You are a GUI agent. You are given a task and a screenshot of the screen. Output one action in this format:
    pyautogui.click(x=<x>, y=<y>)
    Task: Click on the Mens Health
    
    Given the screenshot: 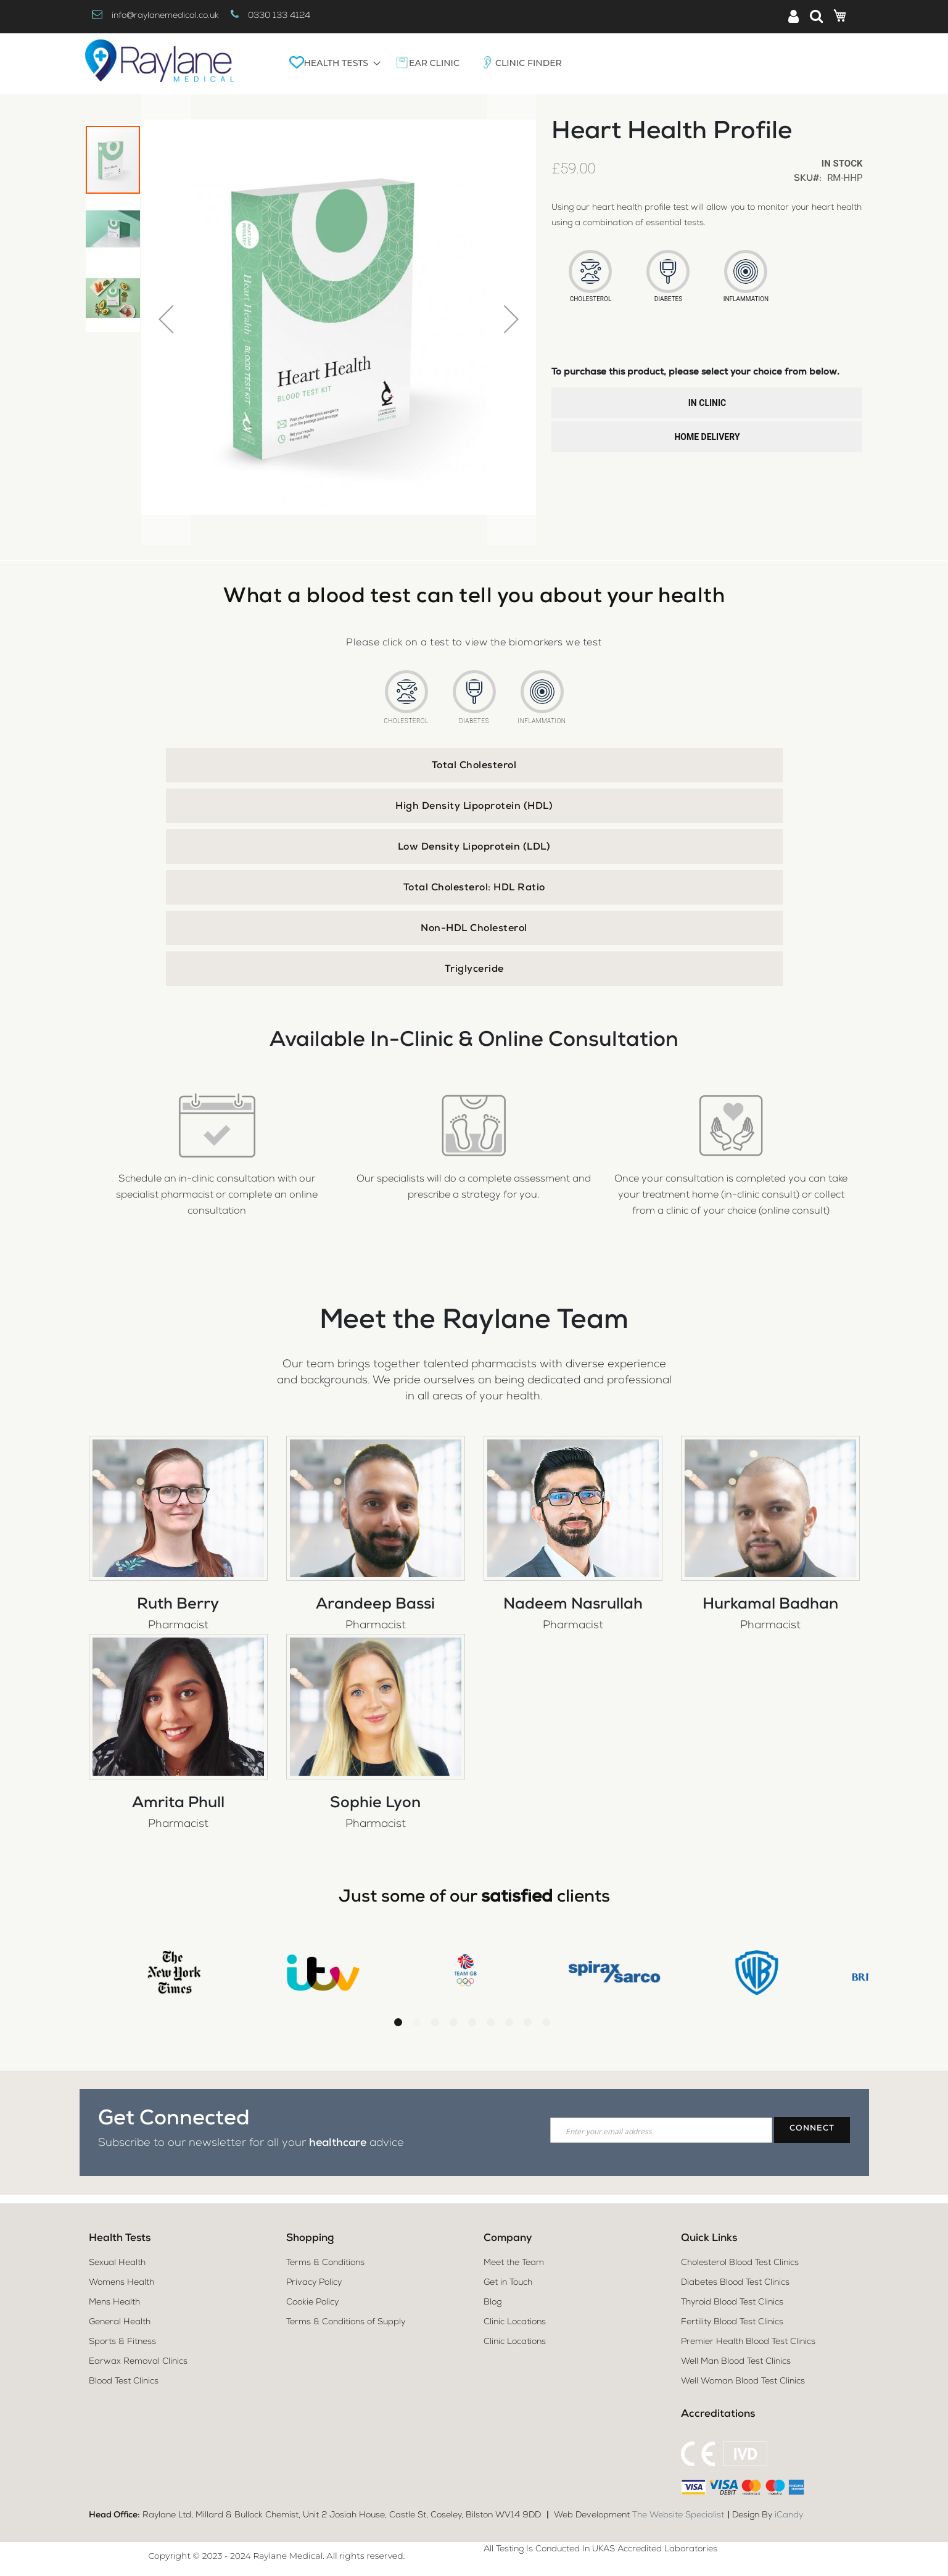 What is the action you would take?
    pyautogui.click(x=114, y=2302)
    